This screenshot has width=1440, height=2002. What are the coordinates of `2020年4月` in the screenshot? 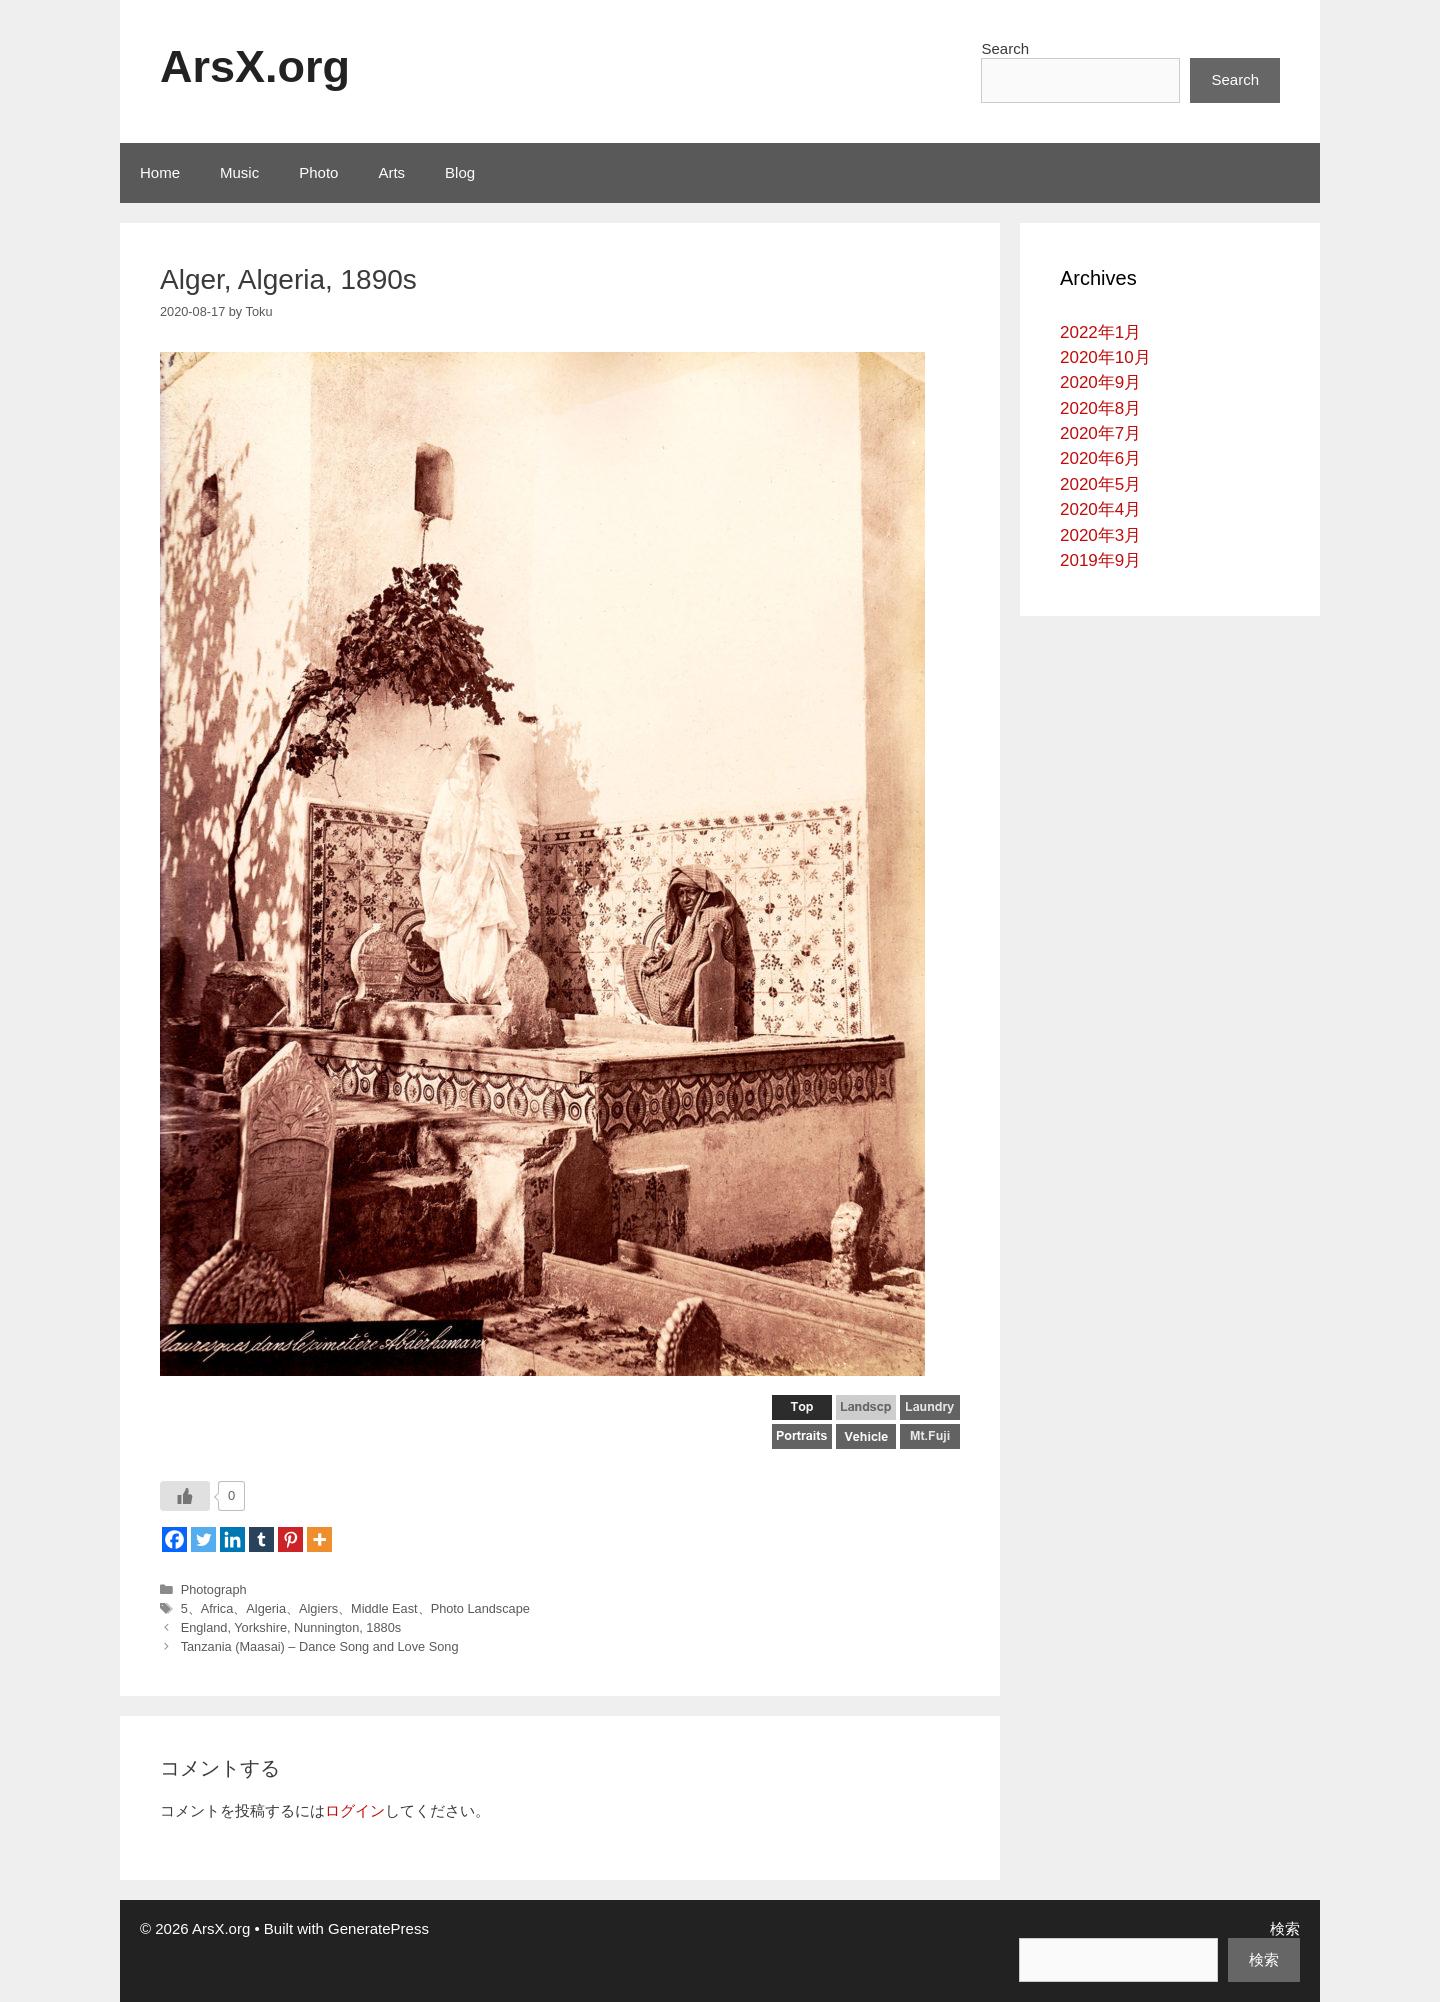 It's located at (1100, 509).